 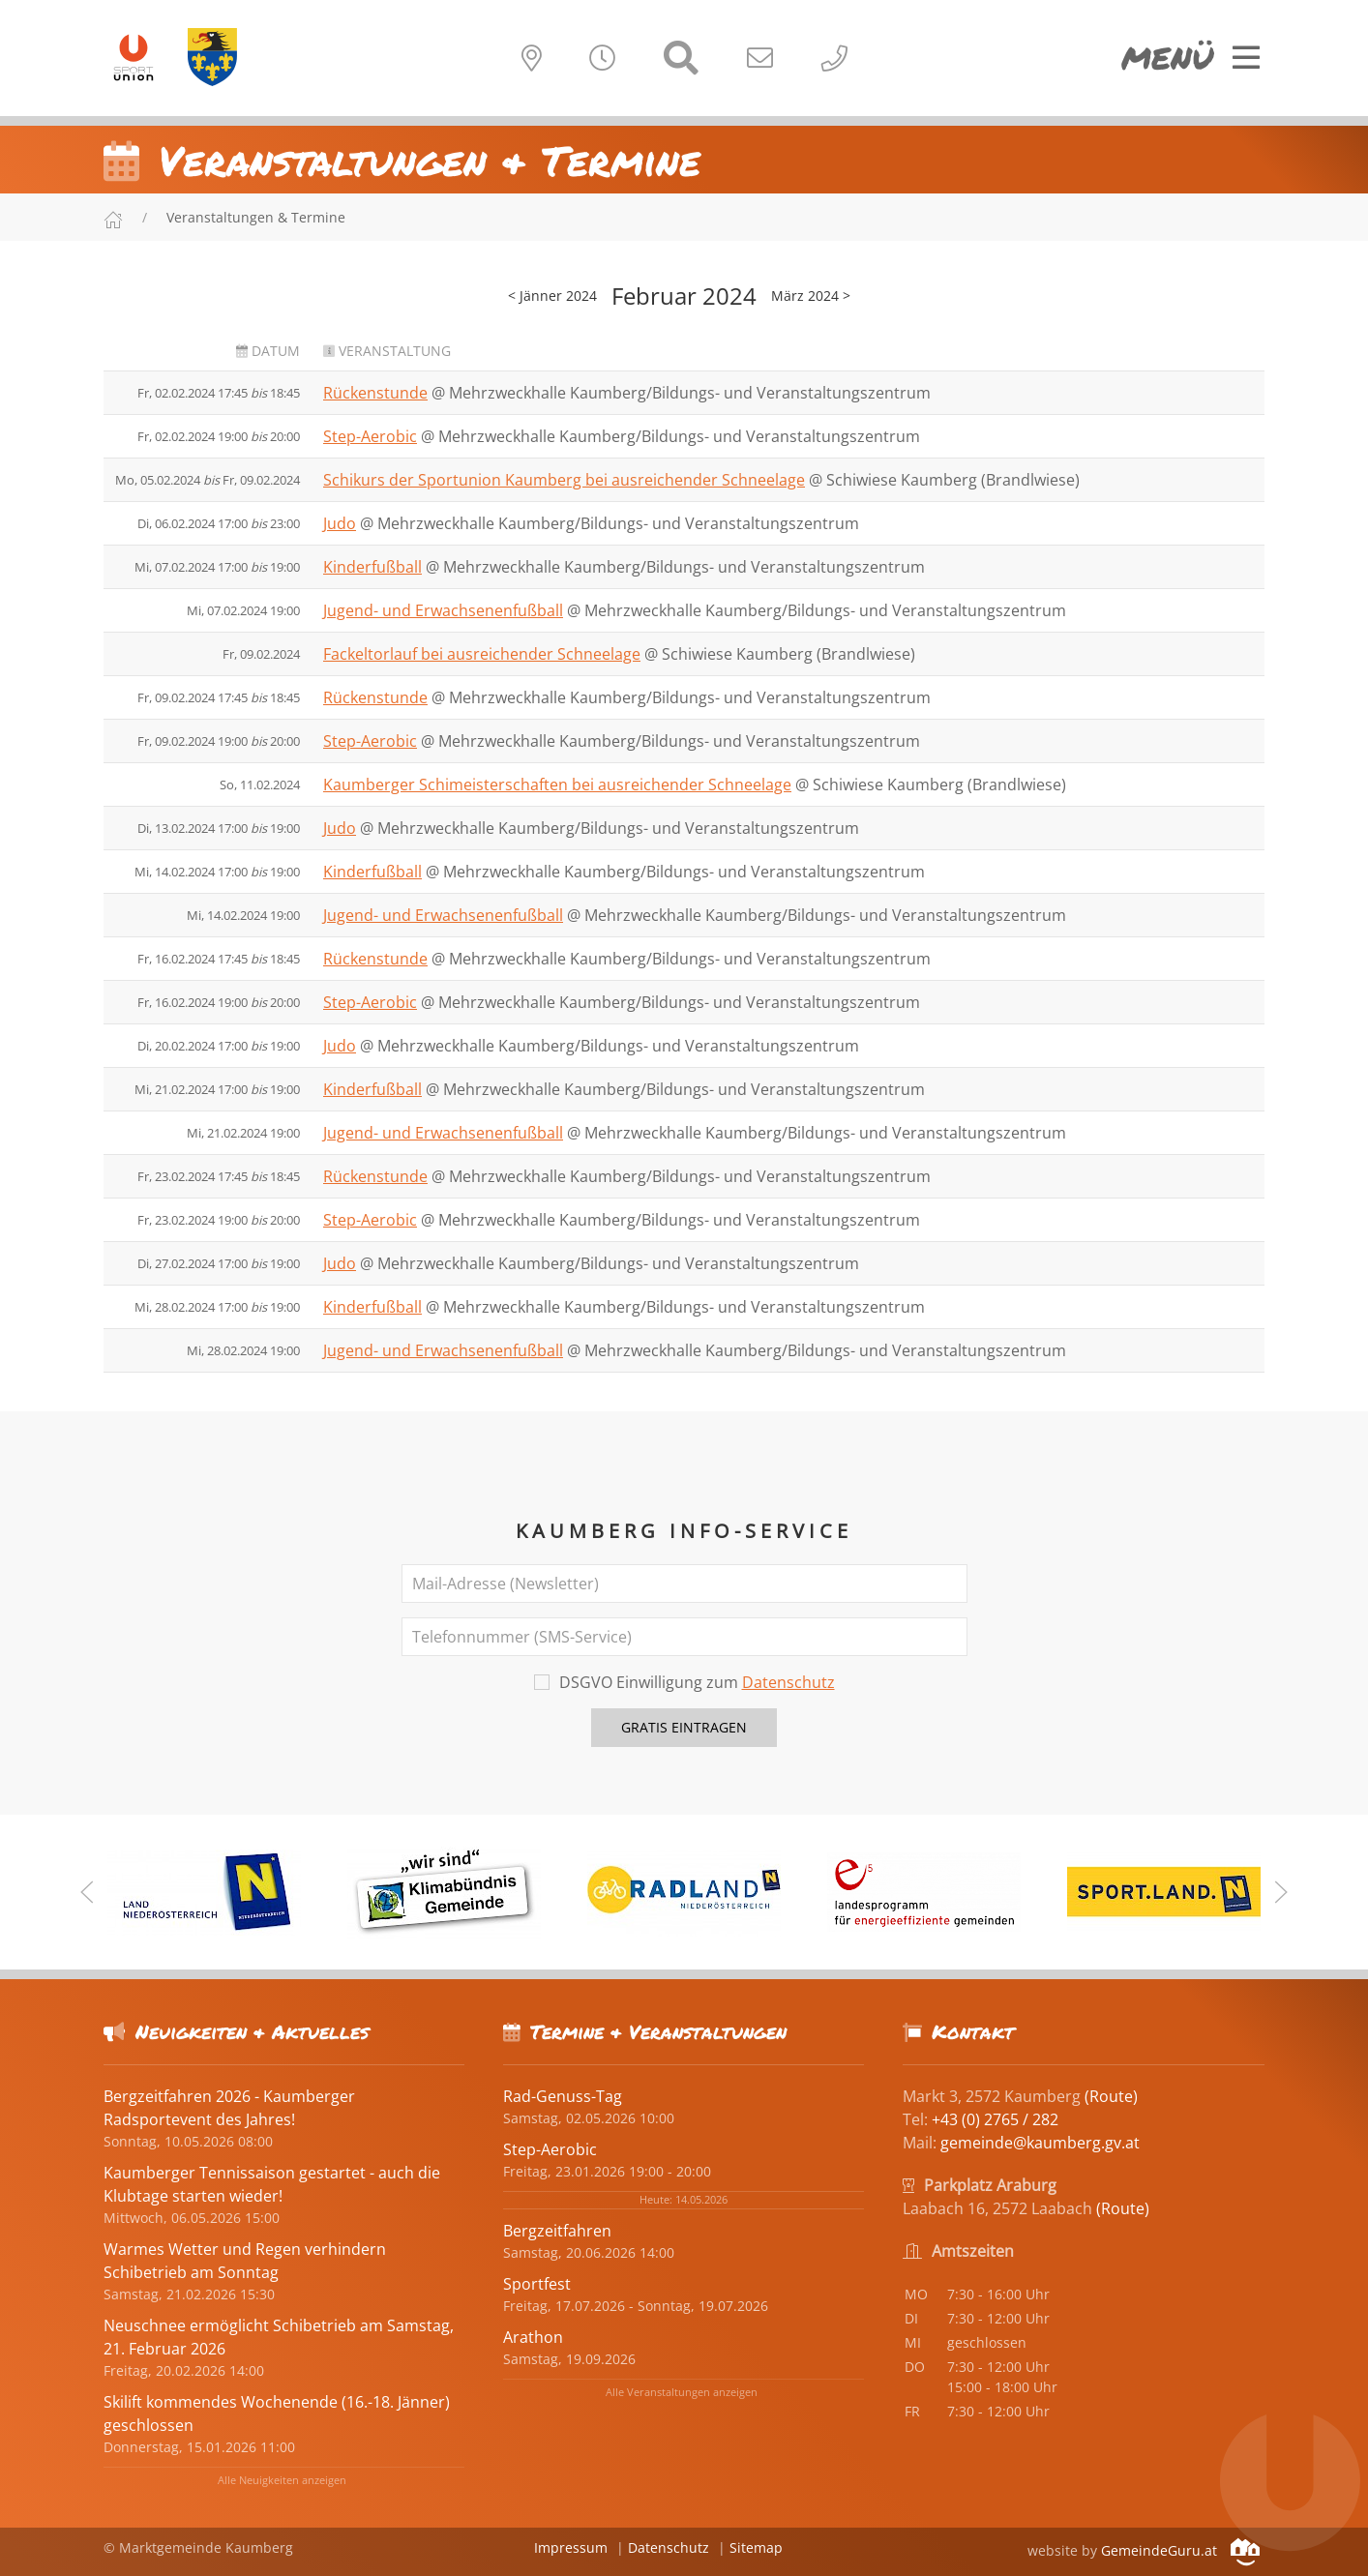 What do you see at coordinates (533, 2337) in the screenshot?
I see `Arathon` at bounding box center [533, 2337].